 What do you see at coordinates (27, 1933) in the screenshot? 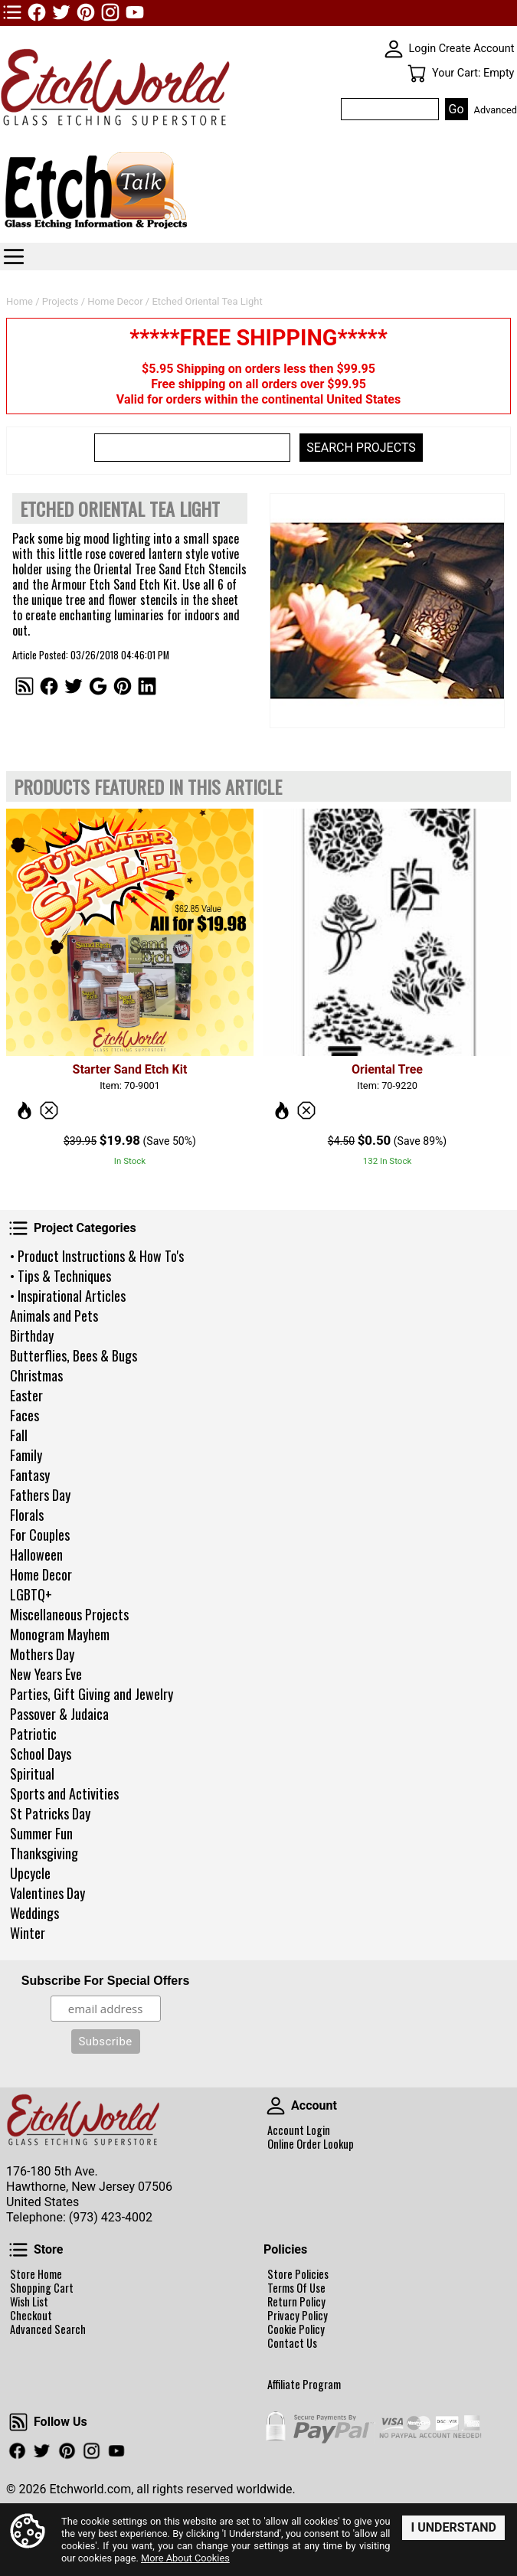
I see `Winter` at bounding box center [27, 1933].